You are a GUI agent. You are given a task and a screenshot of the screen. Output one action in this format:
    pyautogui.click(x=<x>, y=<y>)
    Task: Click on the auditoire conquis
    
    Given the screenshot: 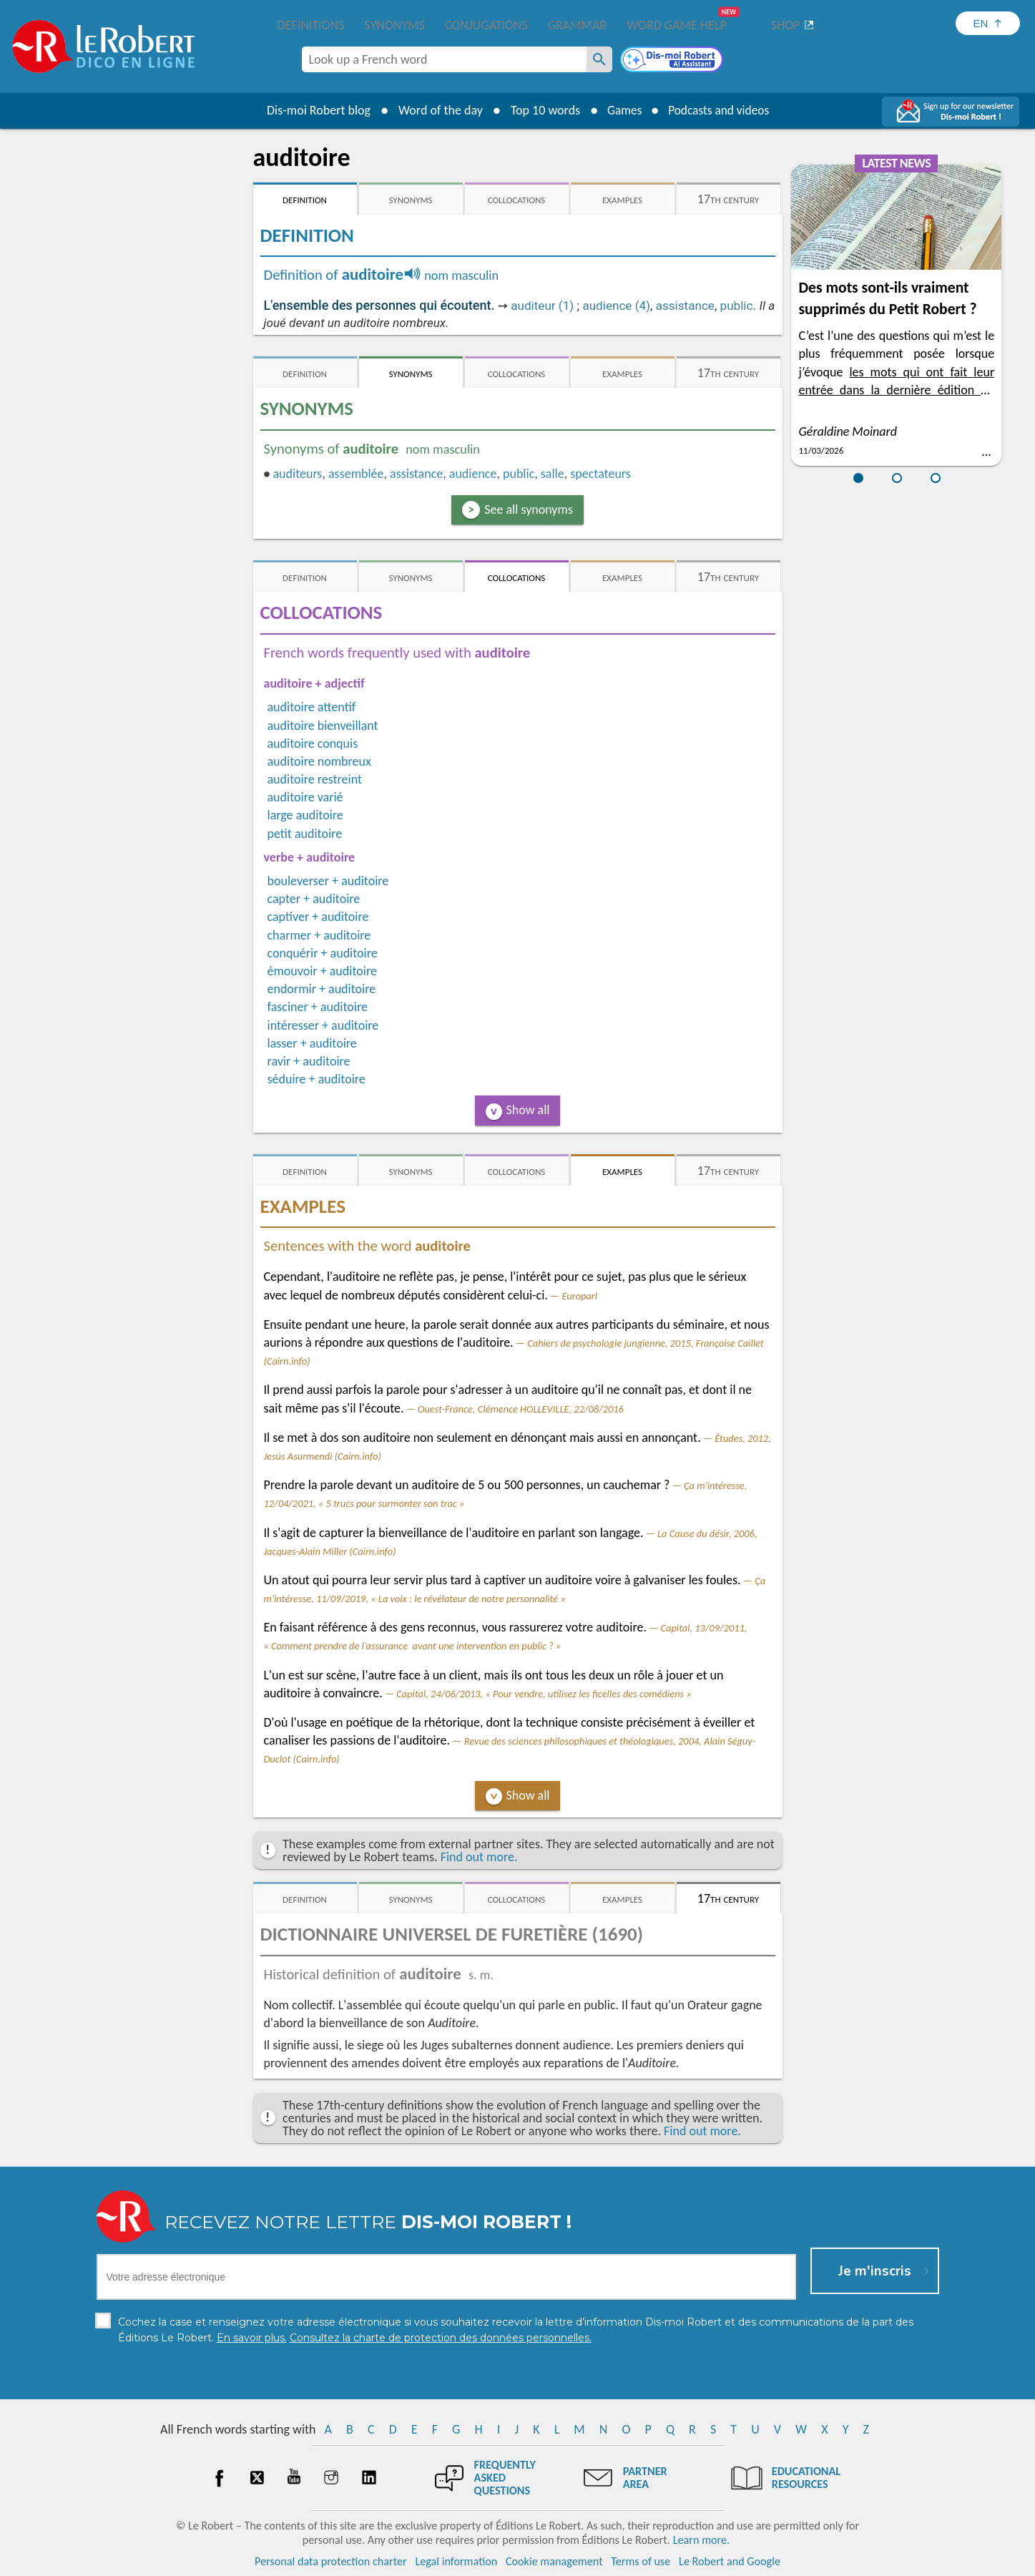 What is the action you would take?
    pyautogui.click(x=313, y=743)
    